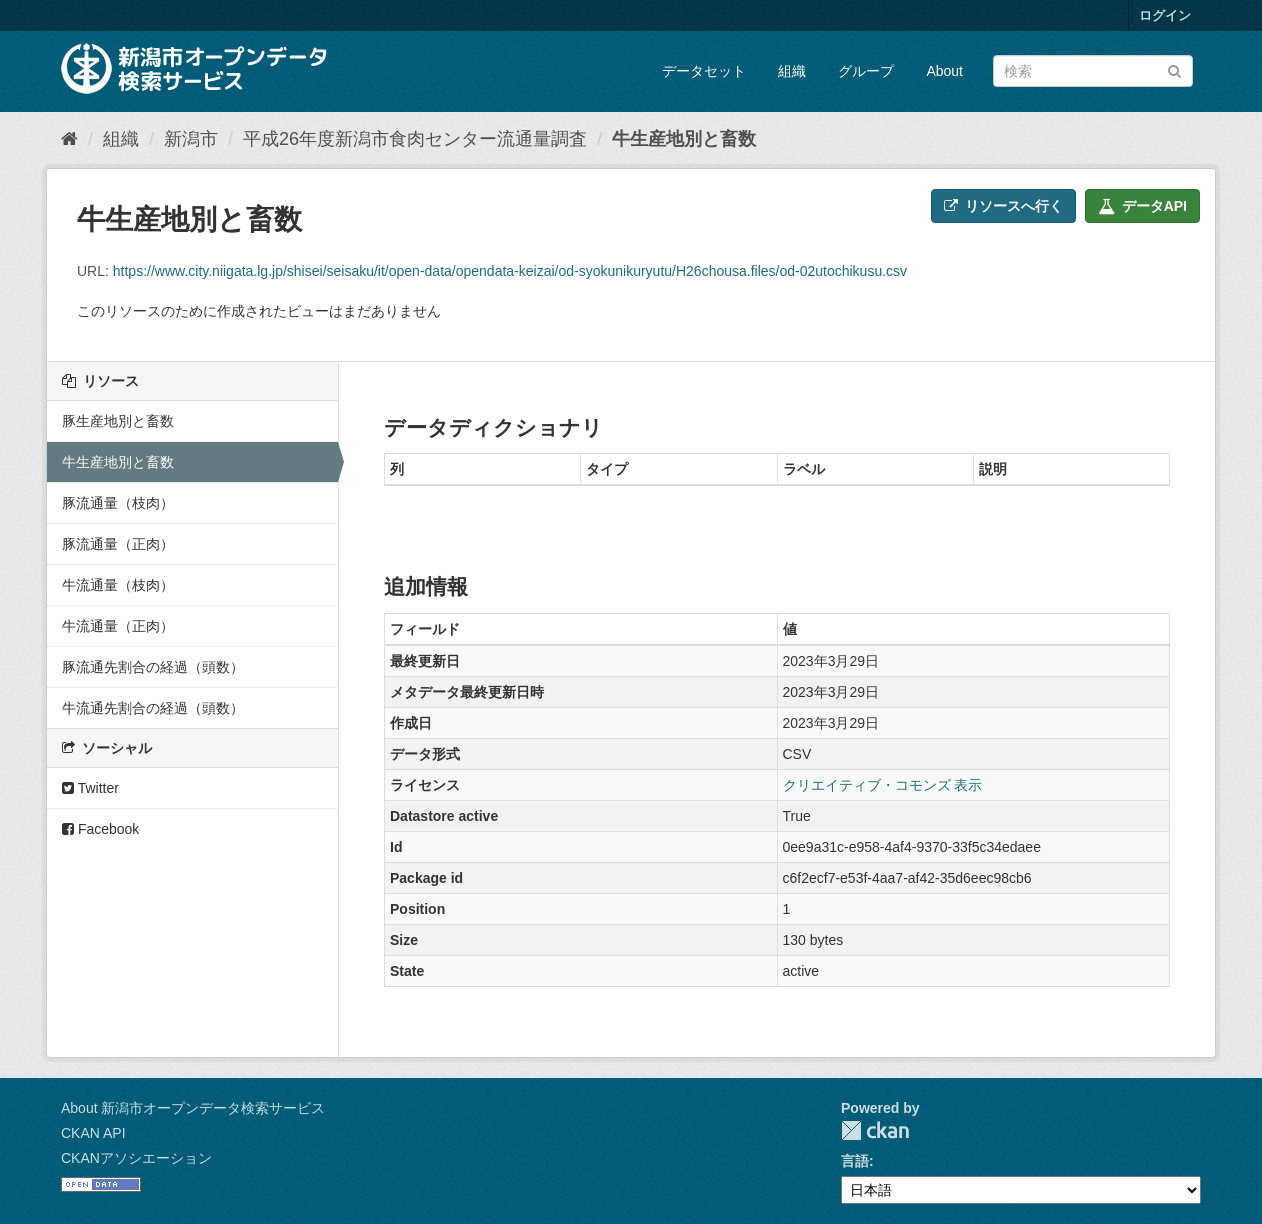 The width and height of the screenshot is (1262, 1224). What do you see at coordinates (118, 626) in the screenshot?
I see `牛流通量（正肉）` at bounding box center [118, 626].